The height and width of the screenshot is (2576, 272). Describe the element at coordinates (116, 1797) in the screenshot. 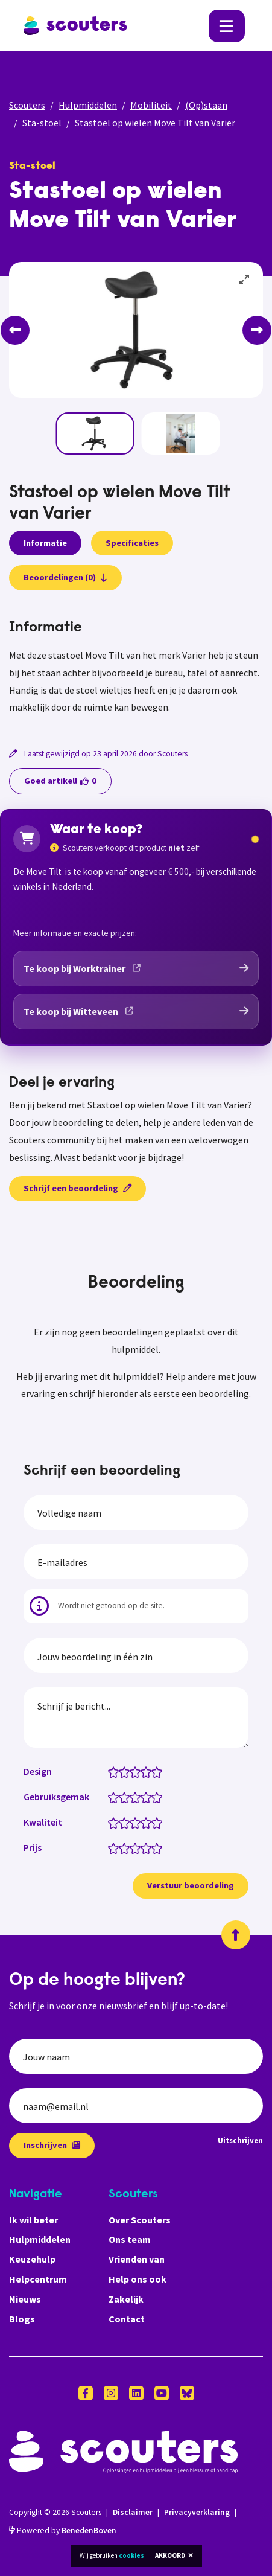

I see `[Gebruiksgemak: 1 van 5 sterren]` at that location.